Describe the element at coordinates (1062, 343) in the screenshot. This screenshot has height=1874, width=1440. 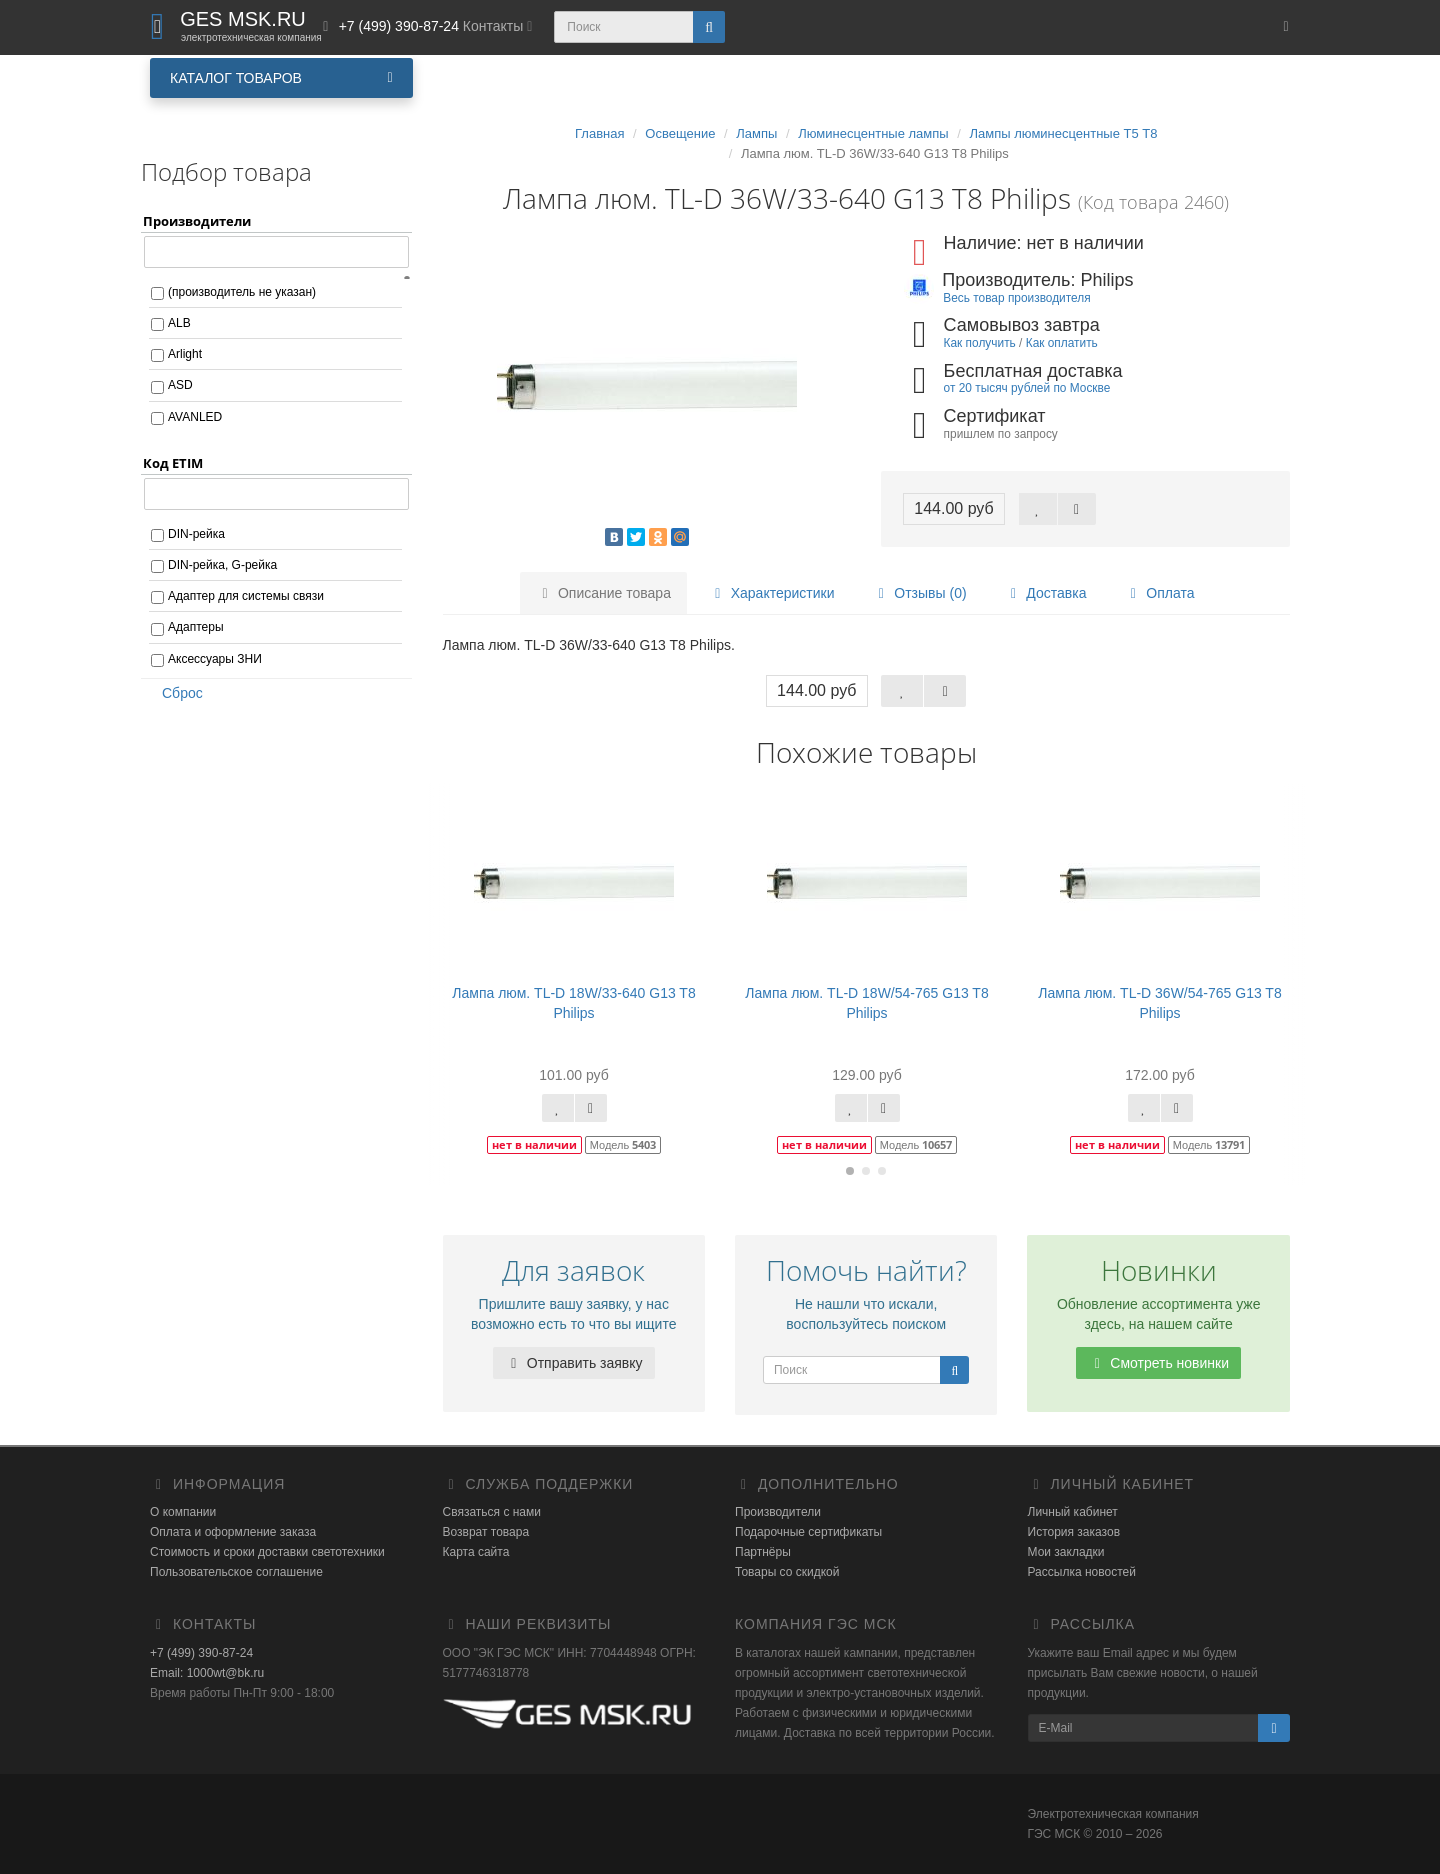
I see `Как оплатить` at that location.